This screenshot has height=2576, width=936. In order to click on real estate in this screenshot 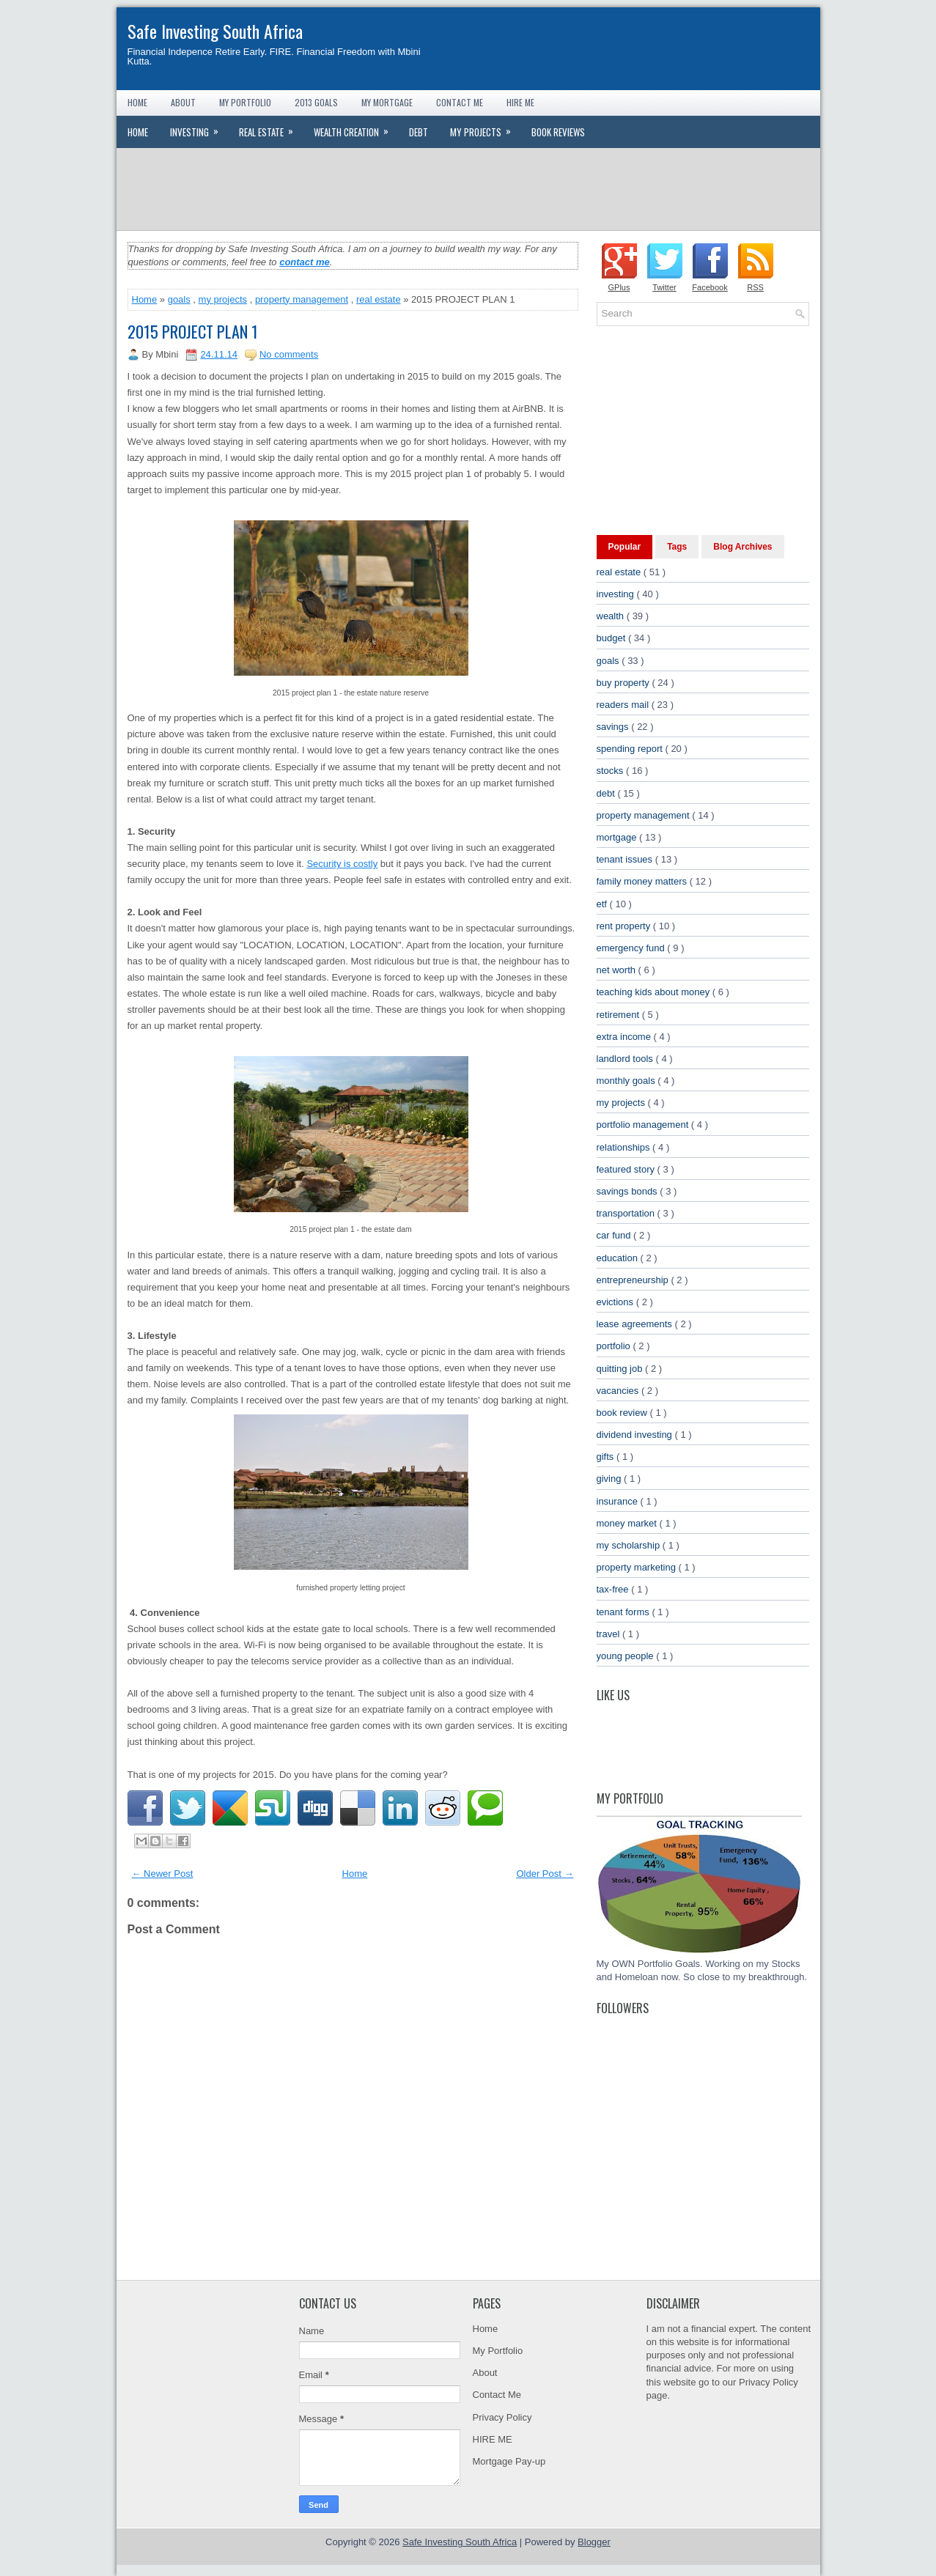, I will do `click(378, 299)`.